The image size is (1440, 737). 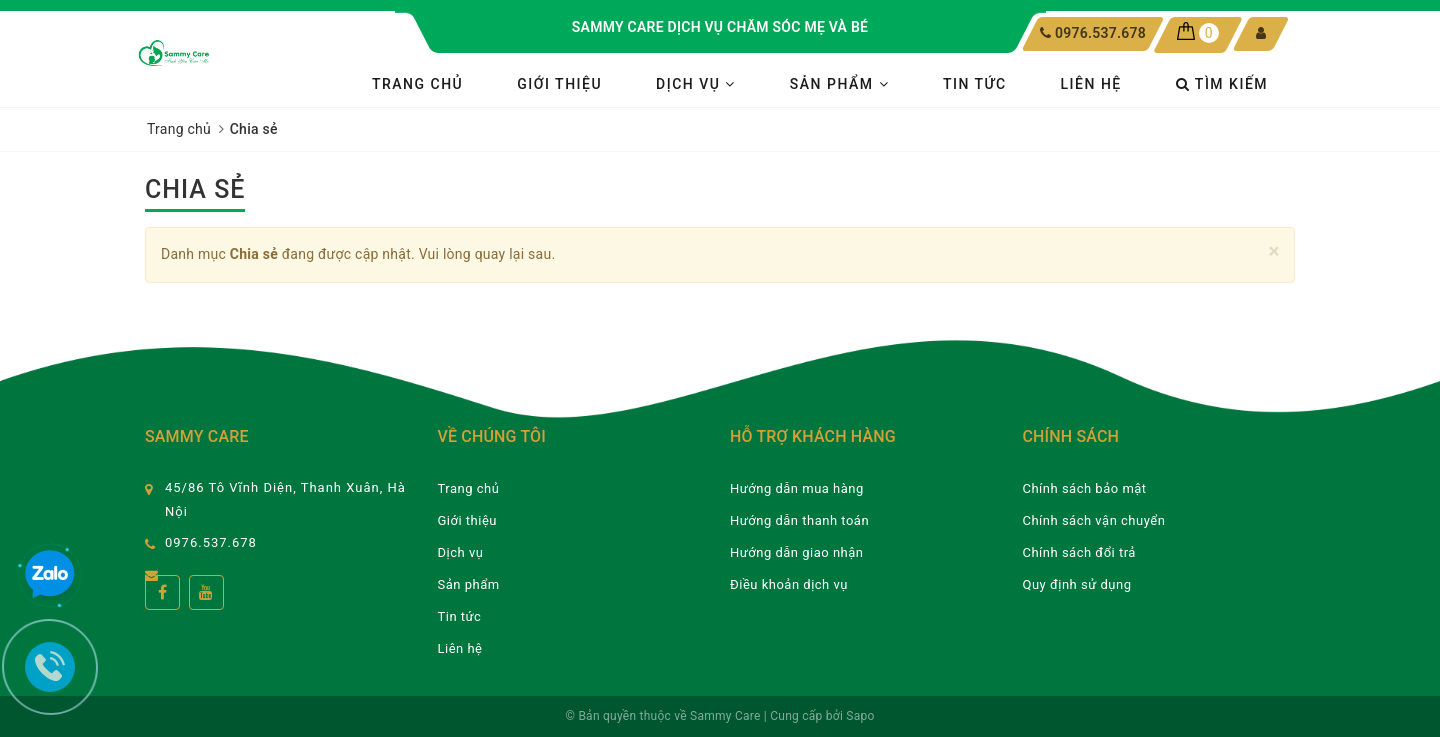 I want to click on Dịch vụ, so click(x=696, y=84).